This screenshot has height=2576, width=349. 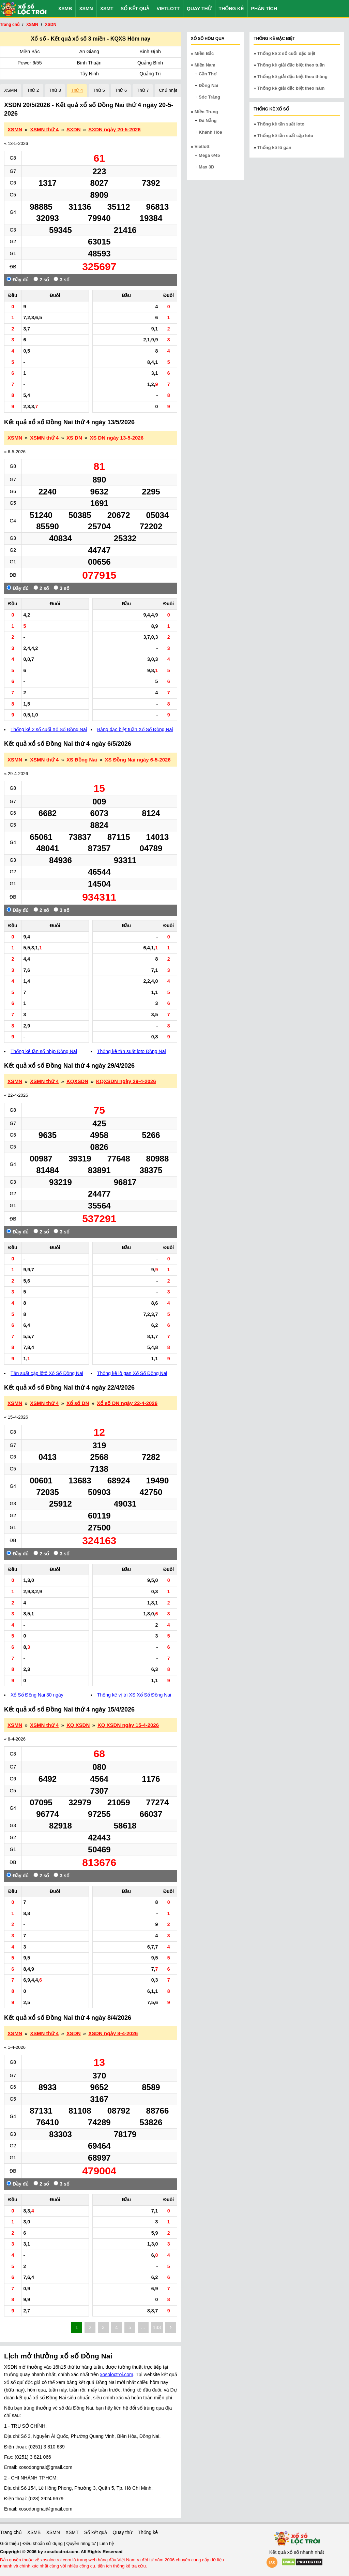 I want to click on Thứ 2, so click(x=33, y=90).